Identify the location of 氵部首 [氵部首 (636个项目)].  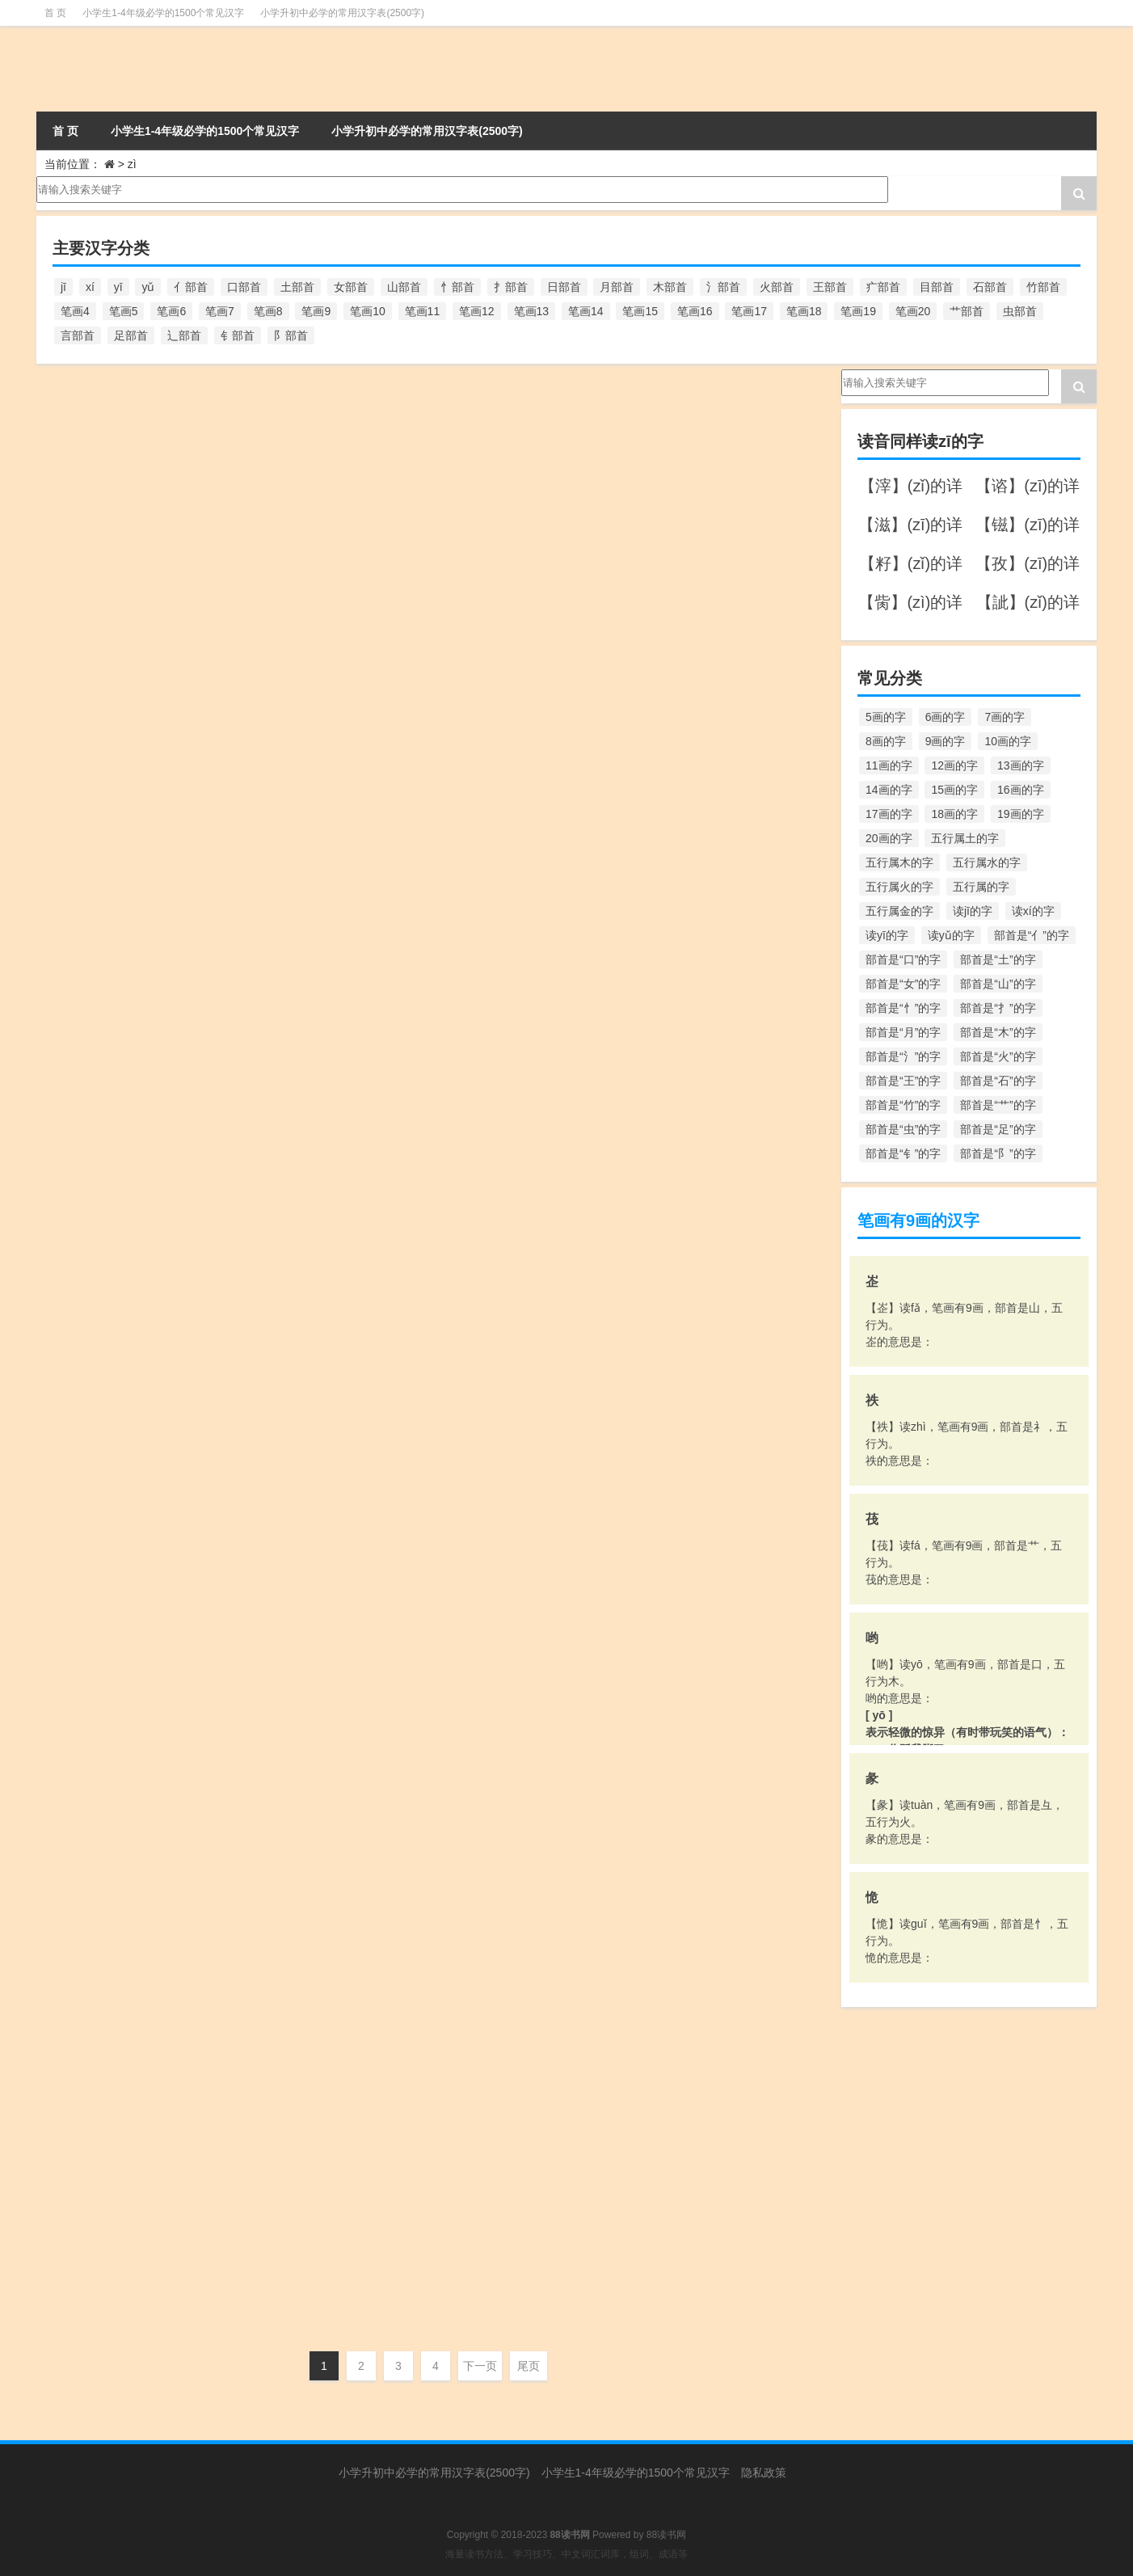
(723, 286).